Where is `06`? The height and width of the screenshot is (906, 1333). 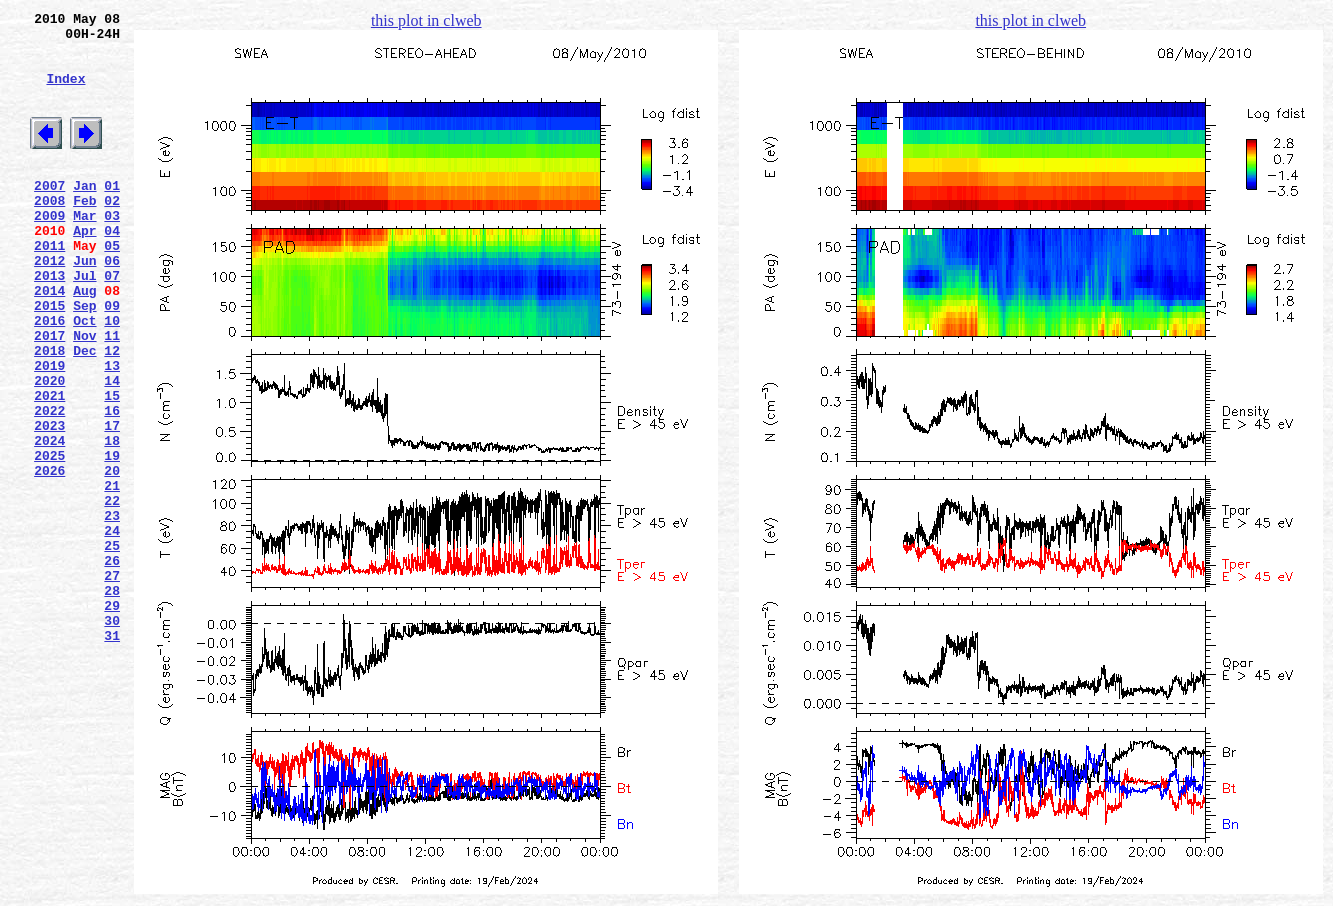 06 is located at coordinates (112, 305).